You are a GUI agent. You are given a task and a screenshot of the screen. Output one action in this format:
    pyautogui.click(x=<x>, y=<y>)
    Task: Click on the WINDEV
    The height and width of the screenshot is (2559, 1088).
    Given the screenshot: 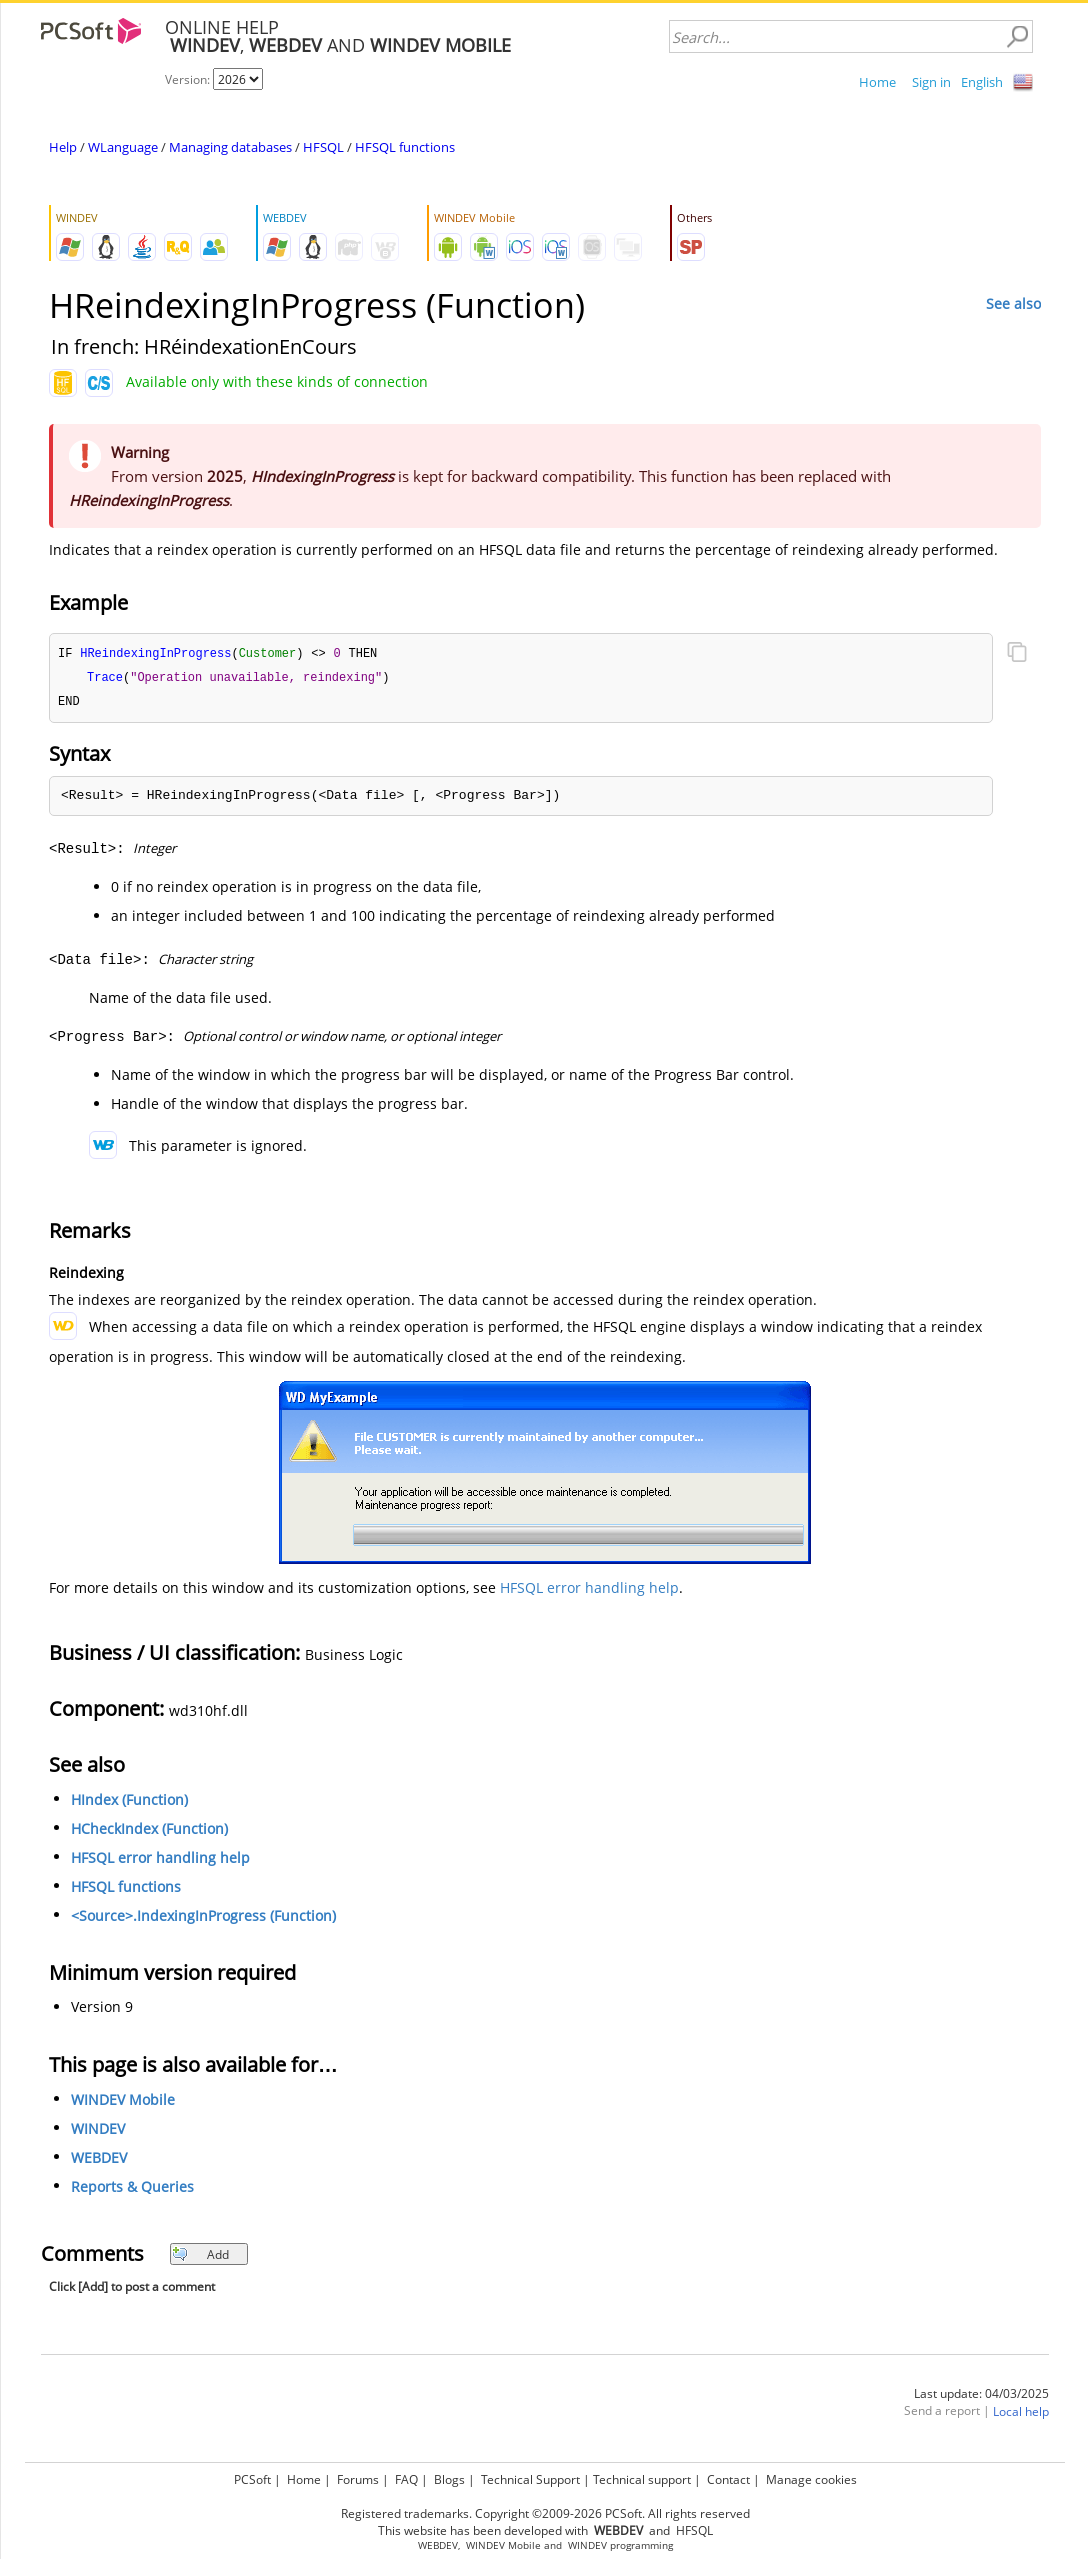 What is the action you would take?
    pyautogui.click(x=98, y=2131)
    